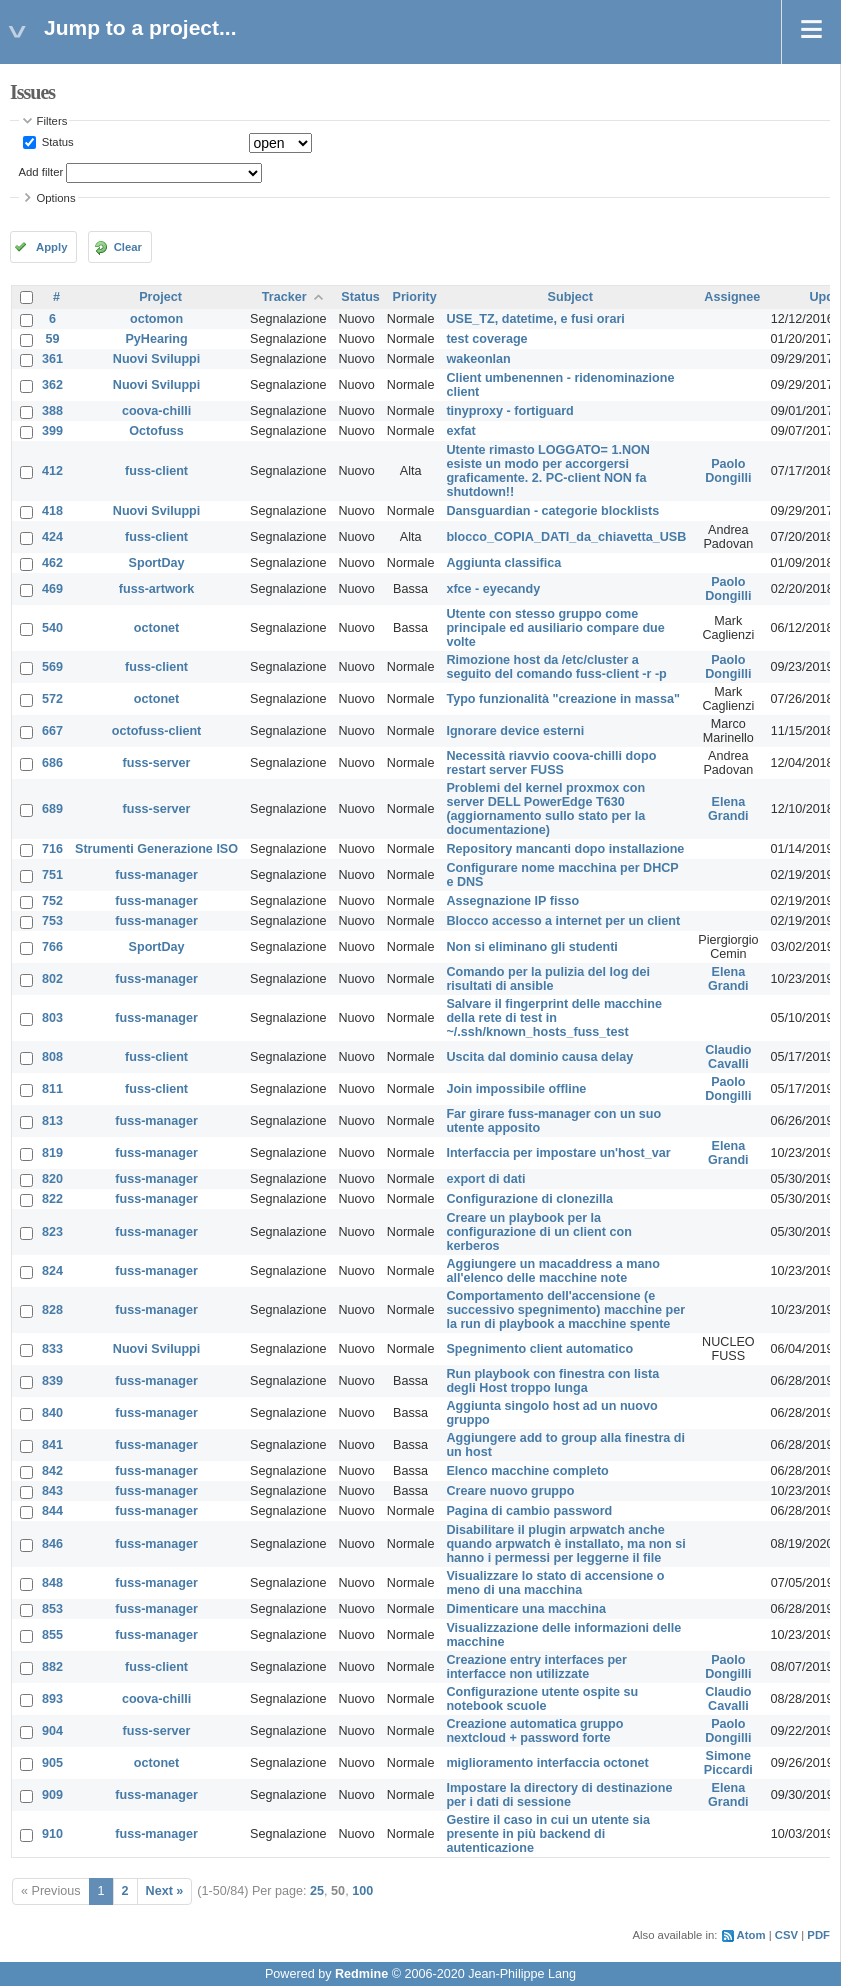  Describe the element at coordinates (565, 1310) in the screenshot. I see `Comportamento dell'accensione (e successivo spegnimento) macchine per la run di playbook a macchine spente` at that location.